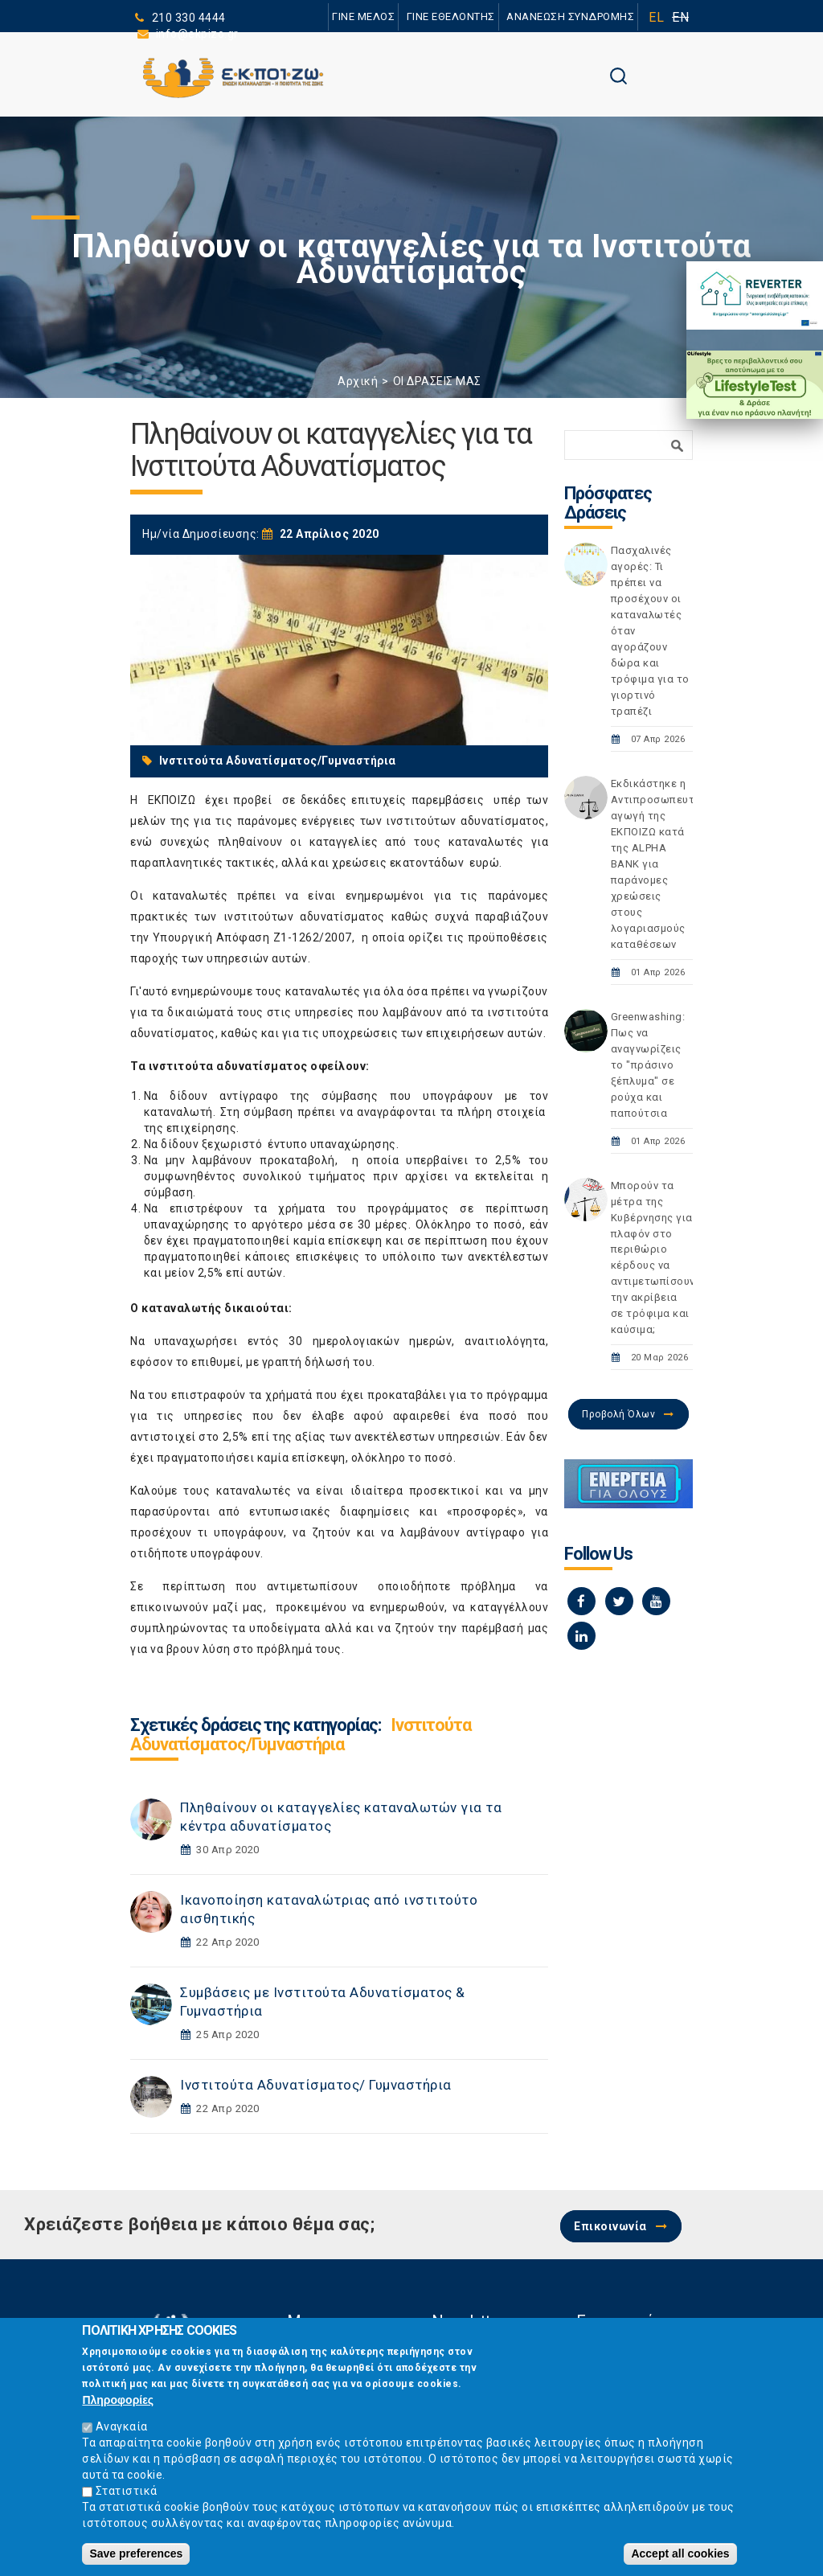 The width and height of the screenshot is (823, 2576). Describe the element at coordinates (437, 381) in the screenshot. I see `ΟΙ ΔΡΑΣΕΙΣ ΜΑΣ` at that location.